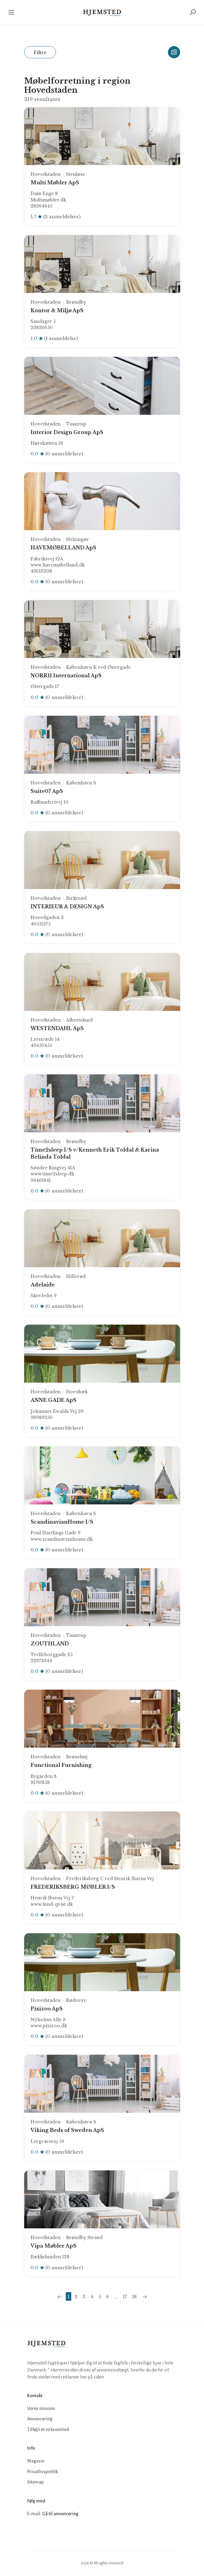 This screenshot has width=204, height=2576. What do you see at coordinates (48, 2429) in the screenshot?
I see `Tilføj/ret virksomhed` at bounding box center [48, 2429].